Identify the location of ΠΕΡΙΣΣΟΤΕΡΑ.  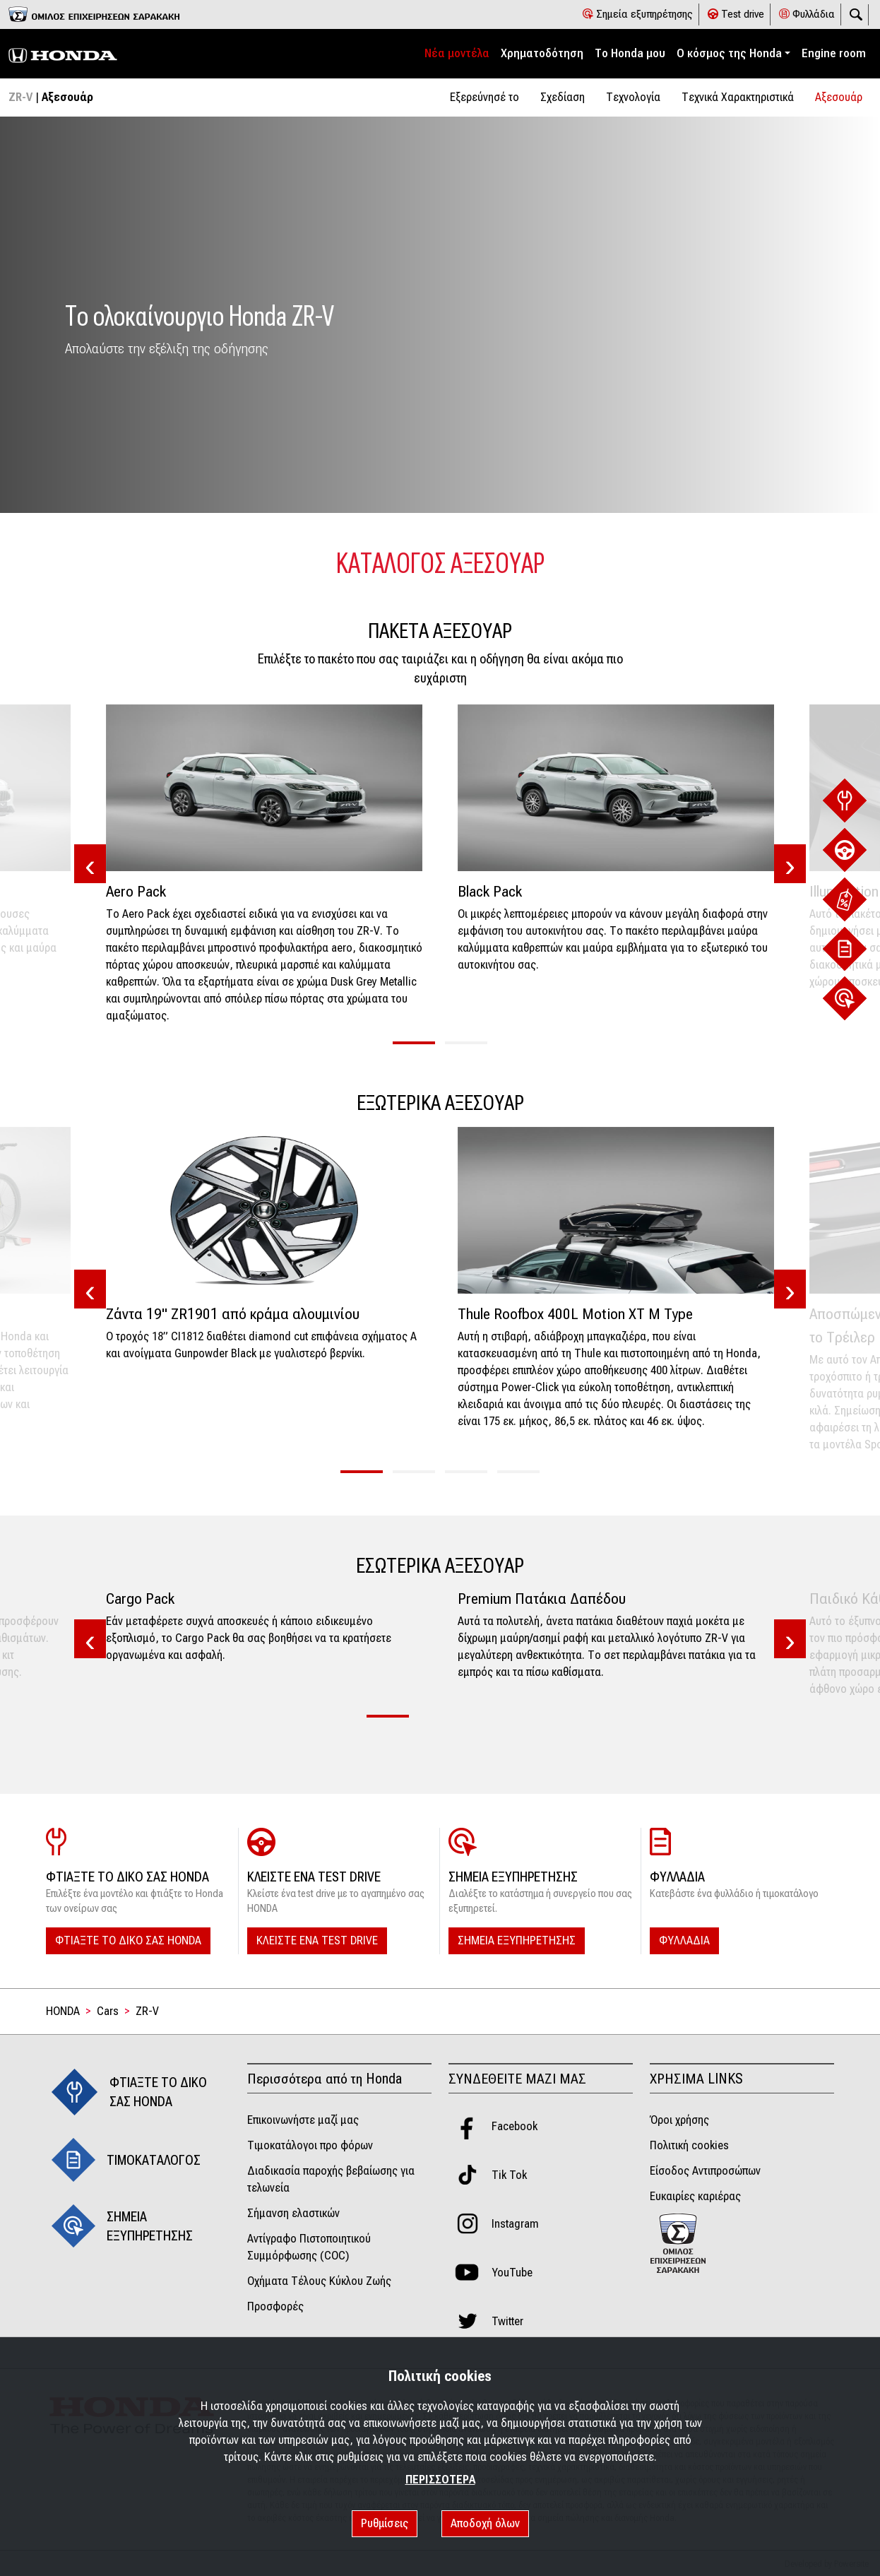
(440, 2479).